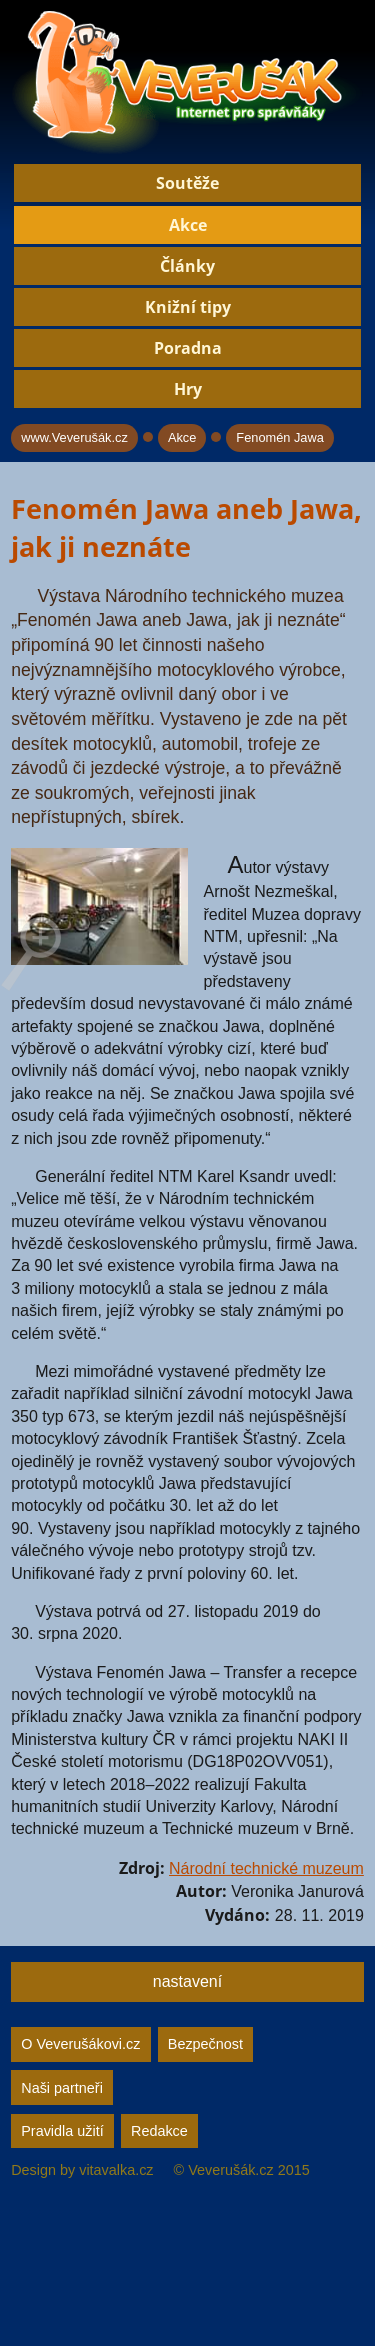 This screenshot has width=375, height=2346. I want to click on Poradna, so click(188, 348).